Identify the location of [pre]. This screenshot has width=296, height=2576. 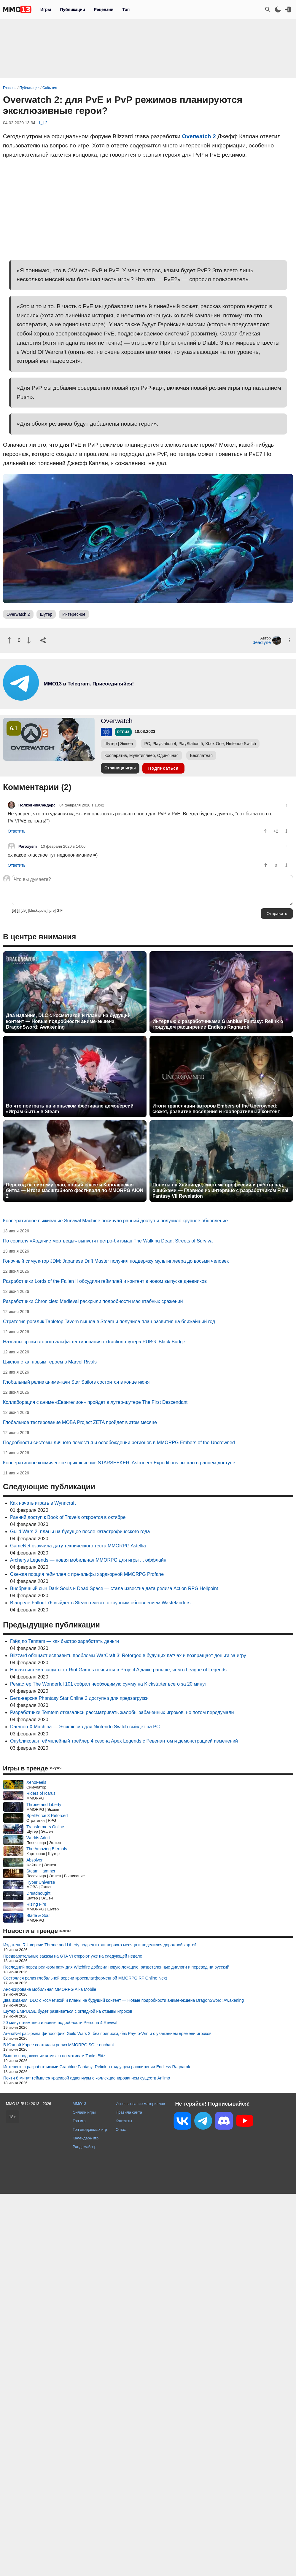
(51, 910).